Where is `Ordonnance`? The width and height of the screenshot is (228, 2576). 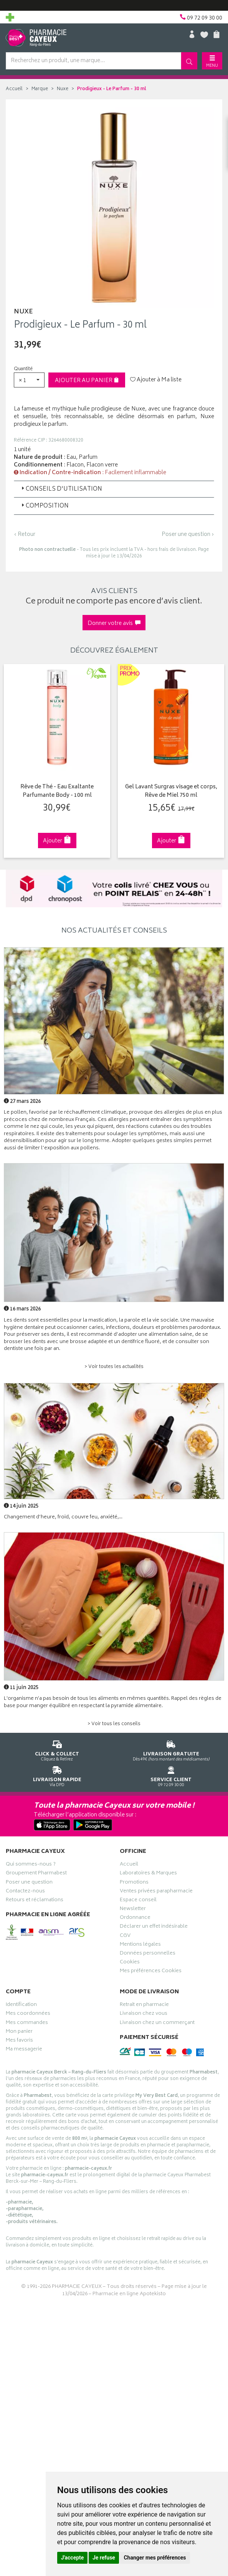
Ordonnance is located at coordinates (135, 1918).